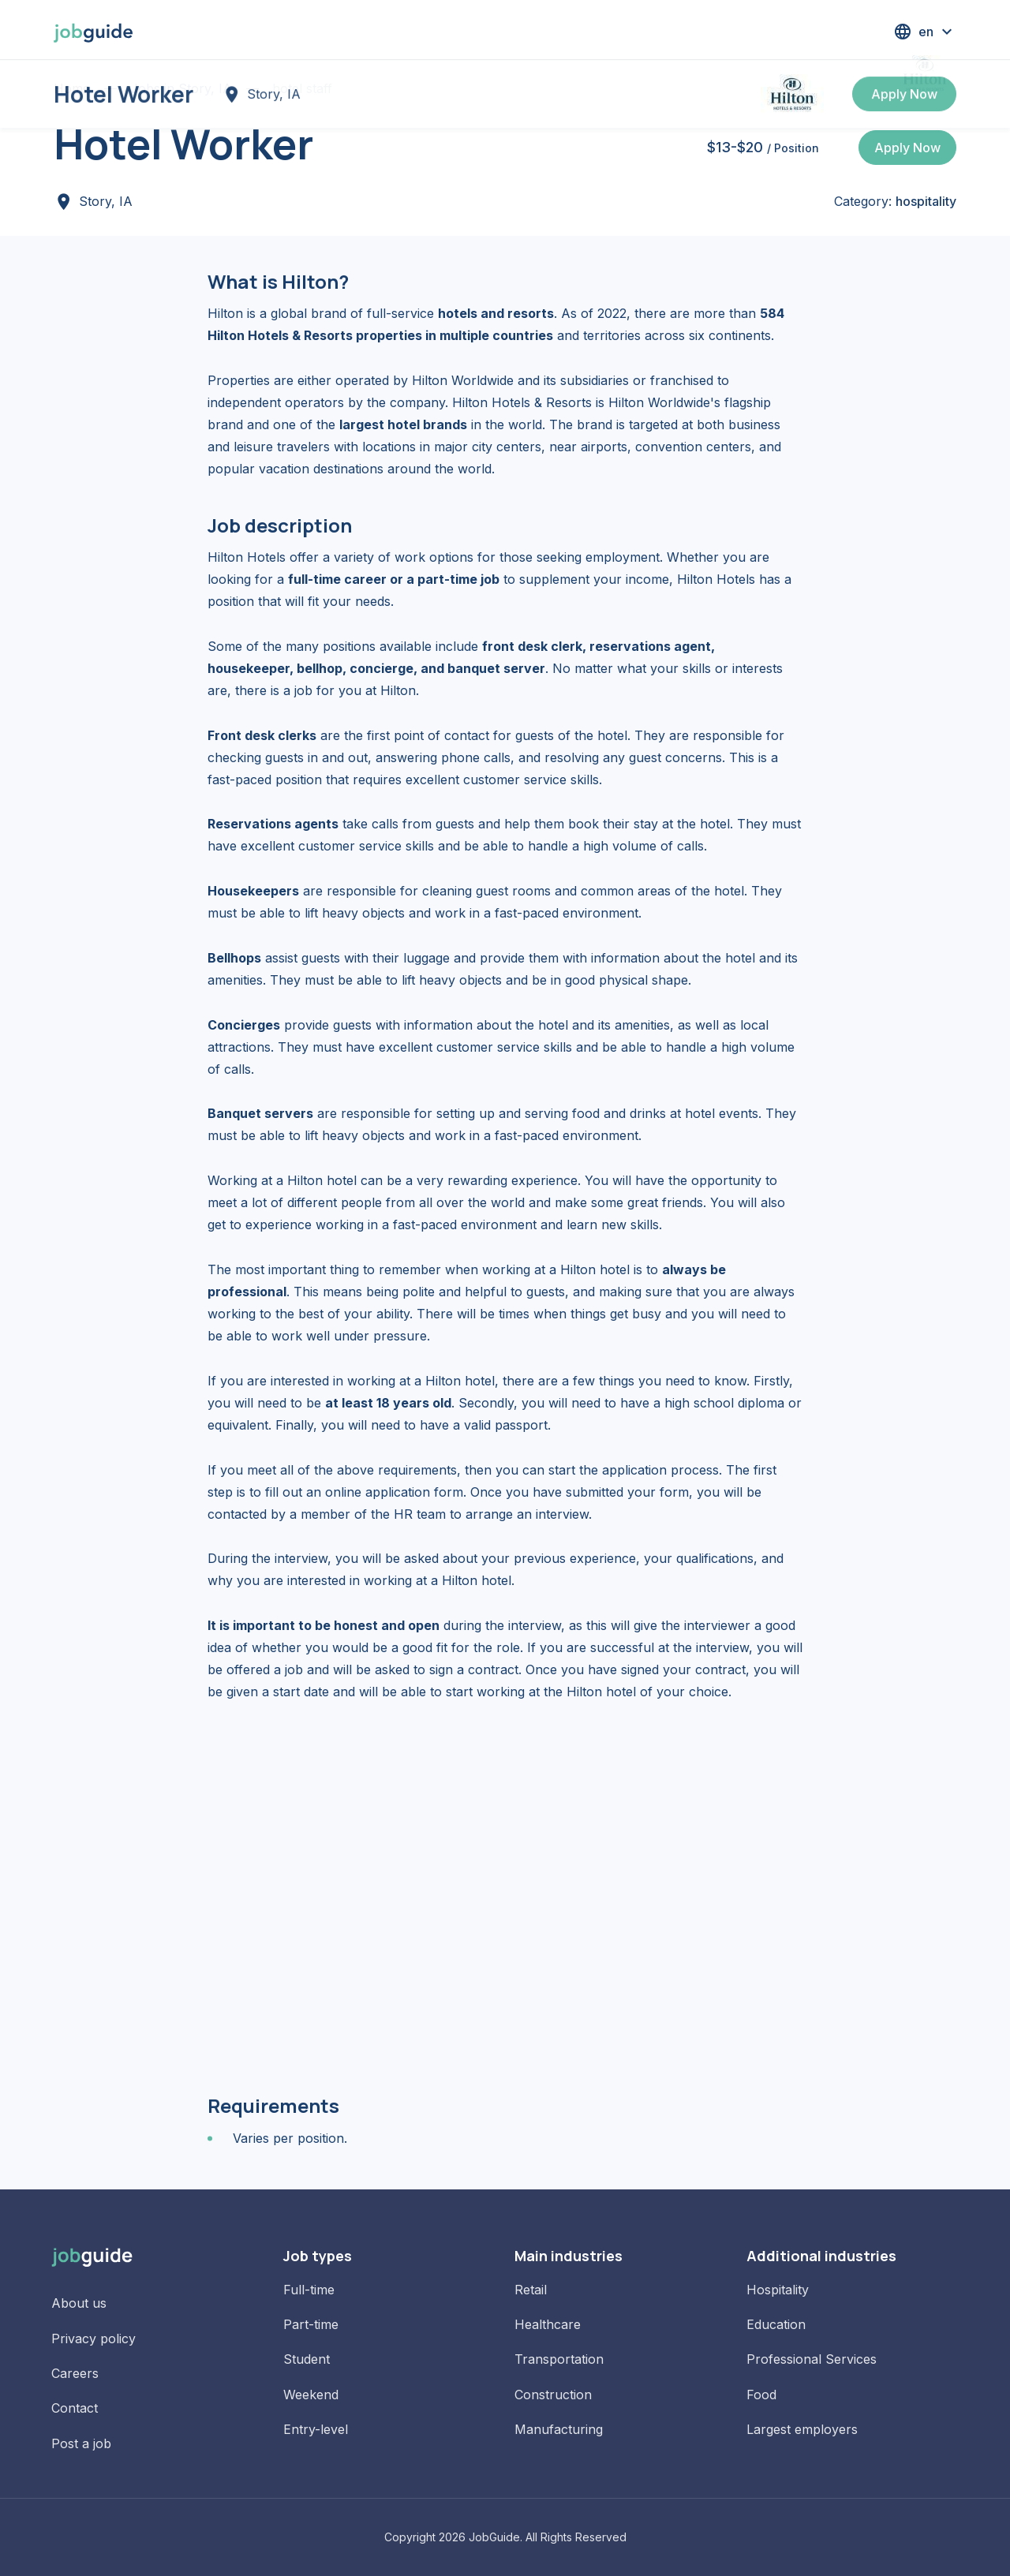  Describe the element at coordinates (776, 2324) in the screenshot. I see `Education` at that location.